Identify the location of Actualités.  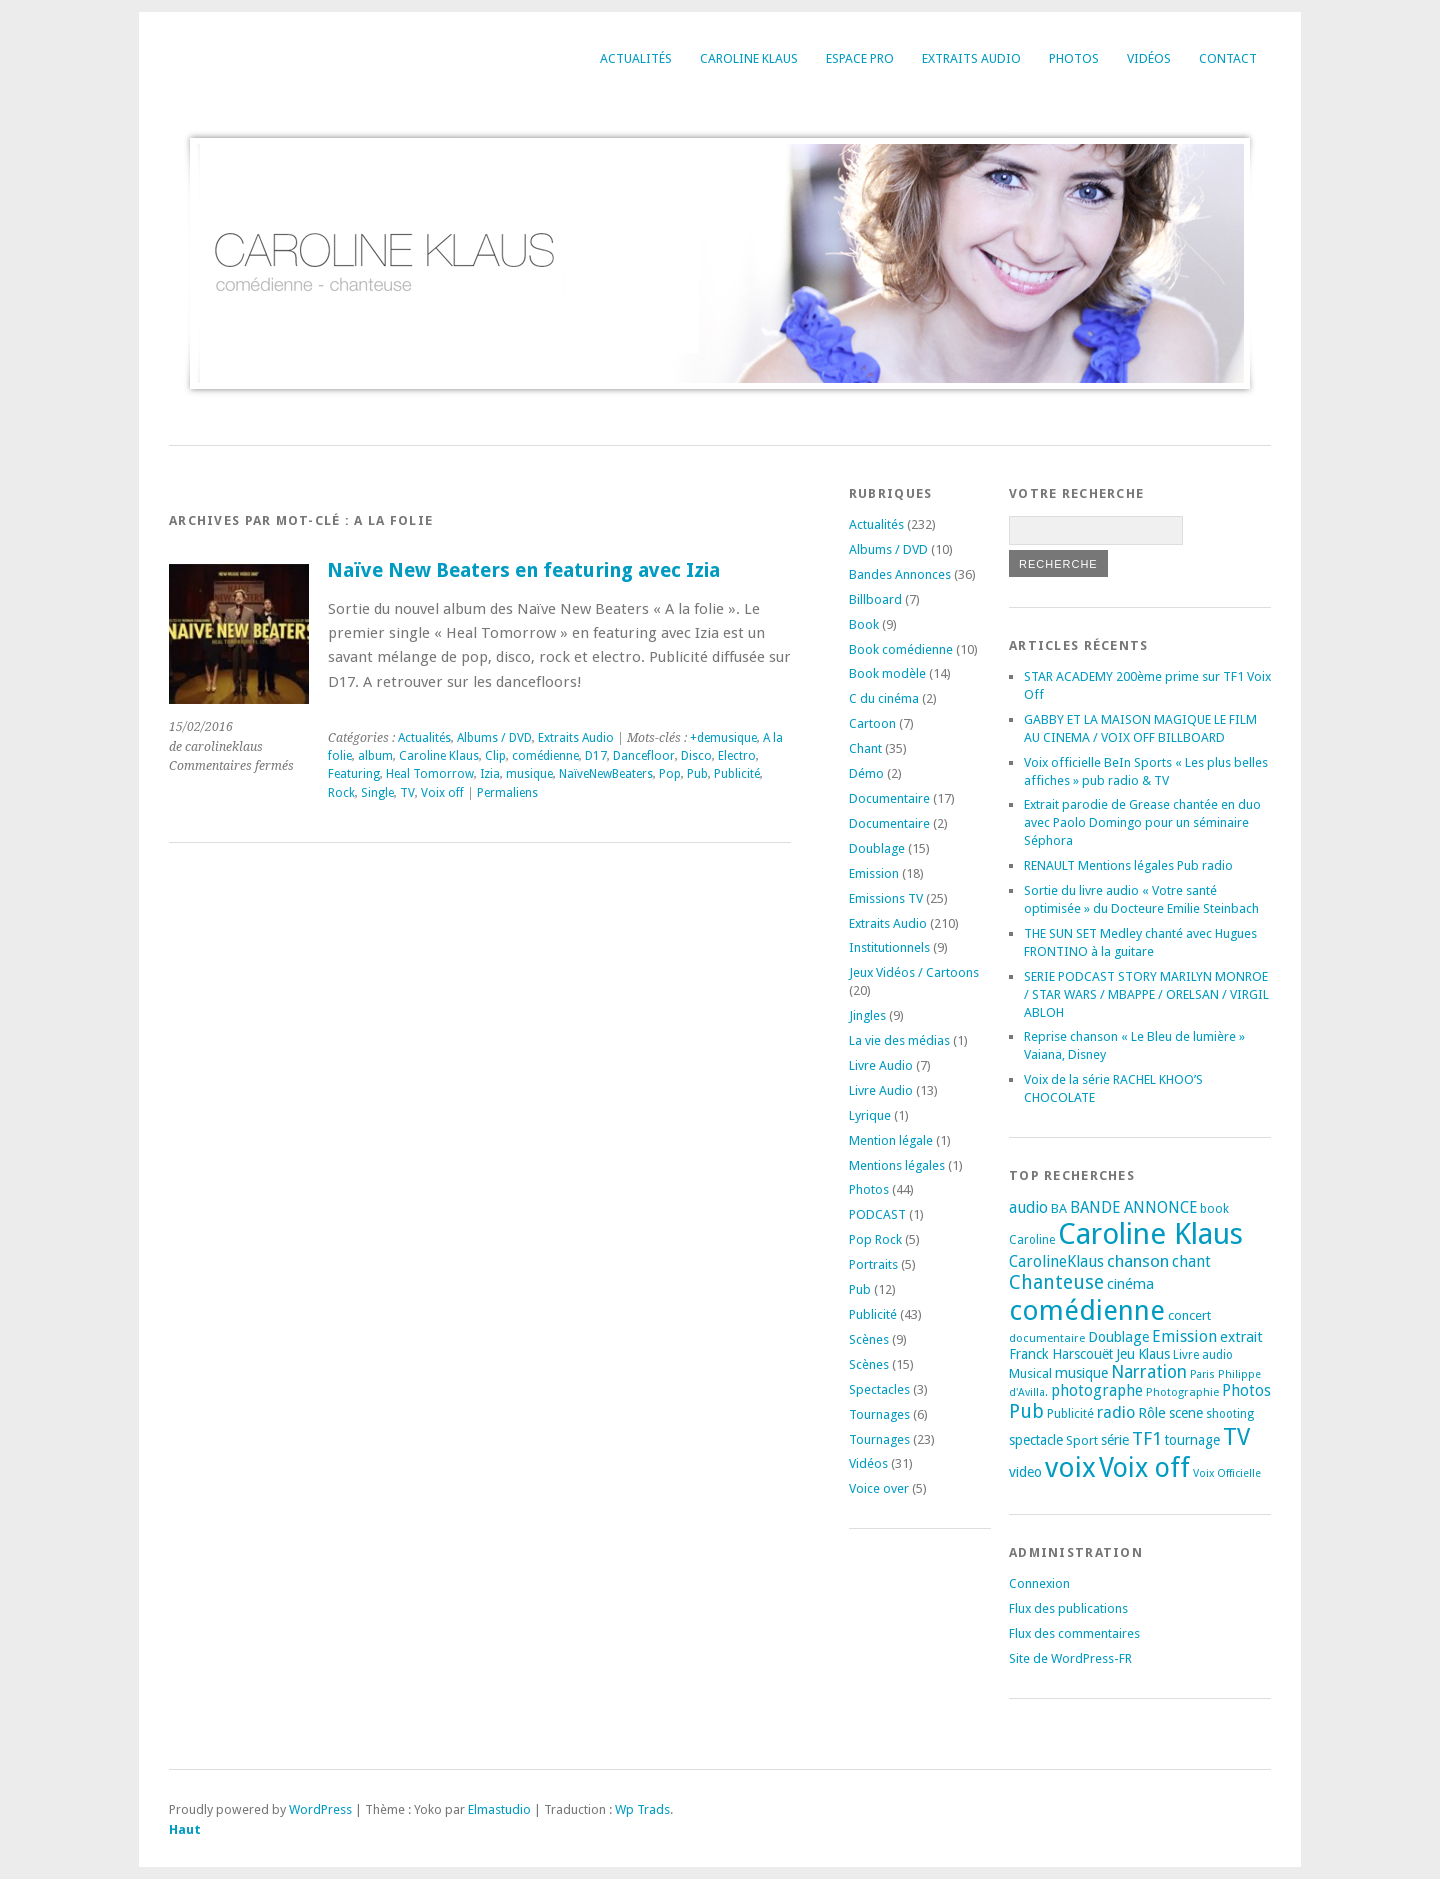
(636, 58).